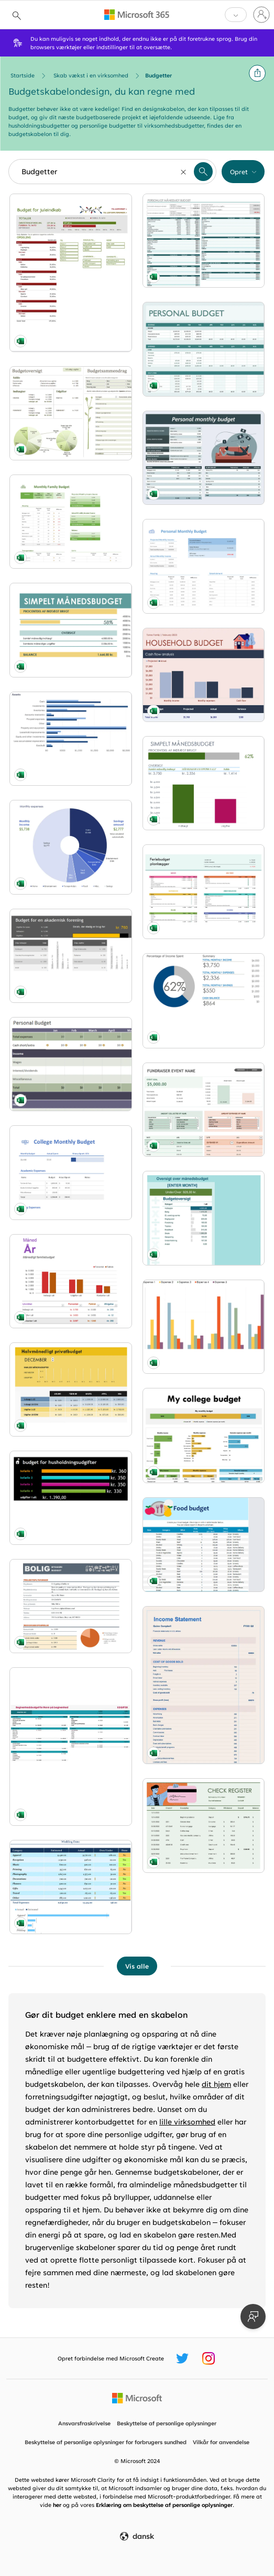 The width and height of the screenshot is (274, 2576). What do you see at coordinates (70, 1389) in the screenshot?
I see `[Halvmånedligt privatbudget modern simple]` at bounding box center [70, 1389].